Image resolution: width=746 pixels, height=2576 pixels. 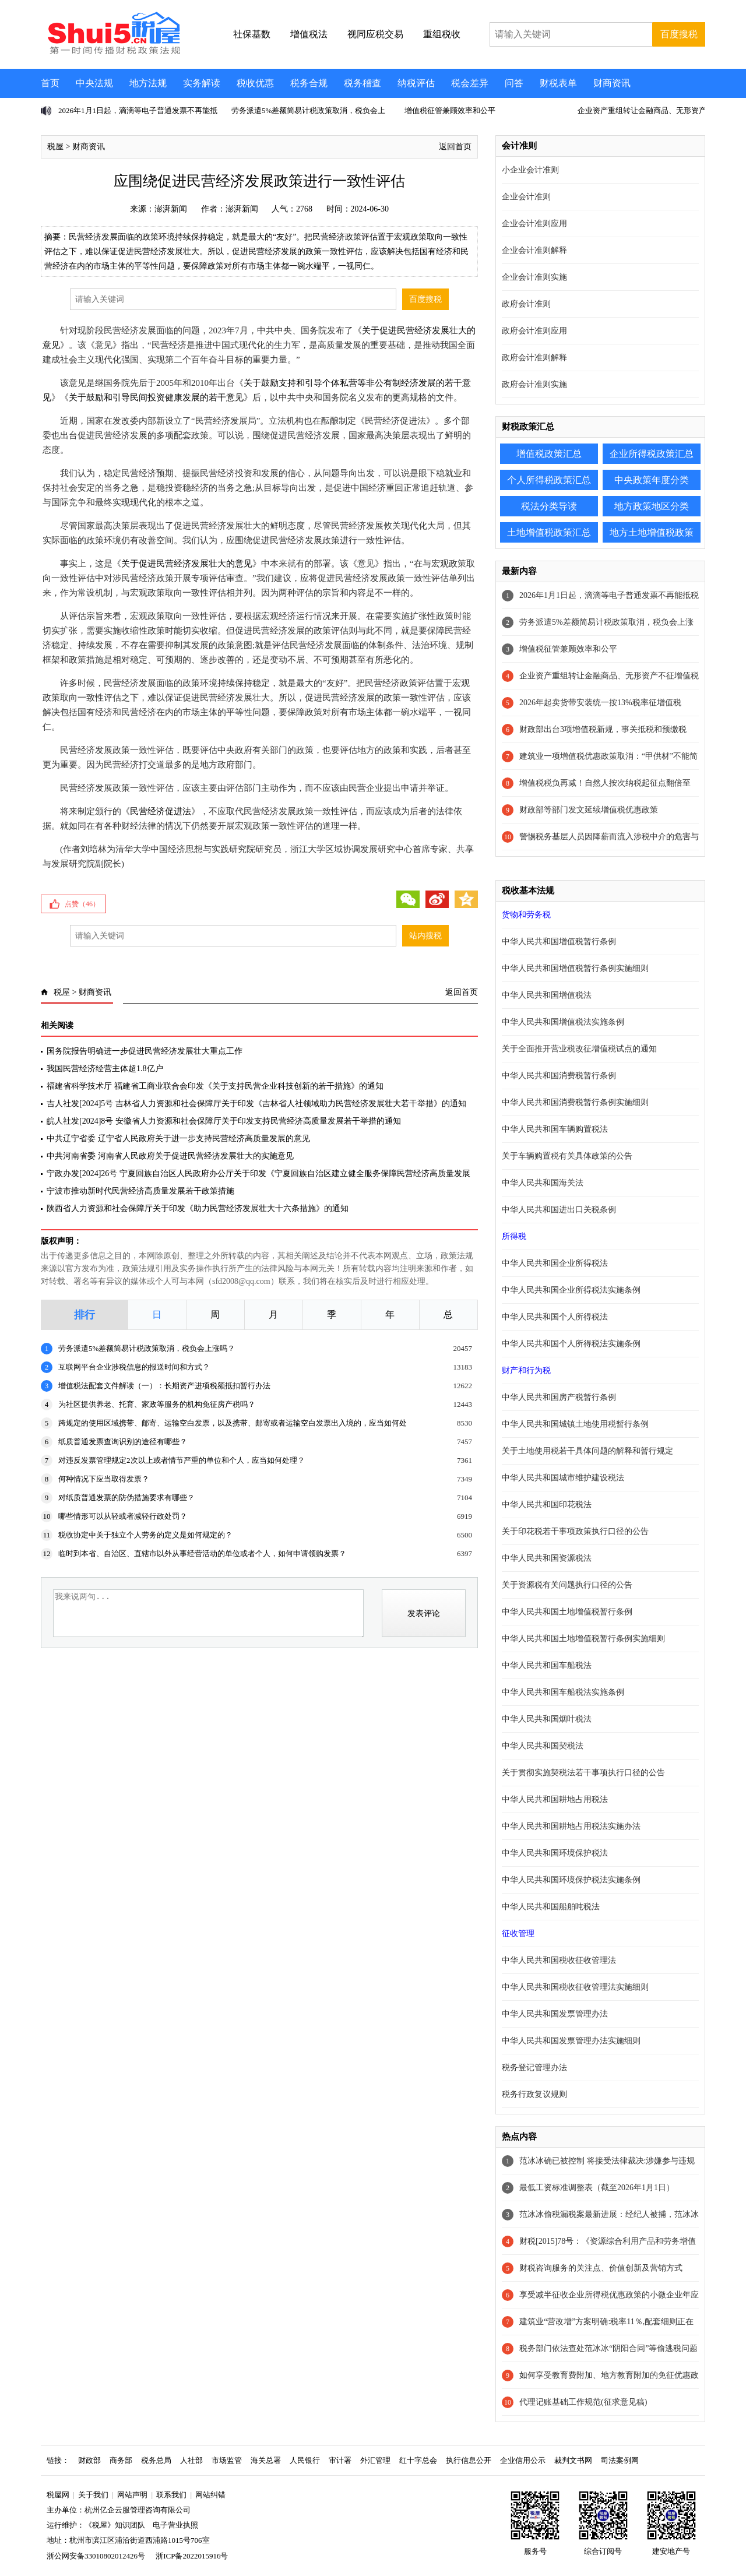 What do you see at coordinates (103, 1478) in the screenshot?
I see `何种情况下应当取得发票？` at bounding box center [103, 1478].